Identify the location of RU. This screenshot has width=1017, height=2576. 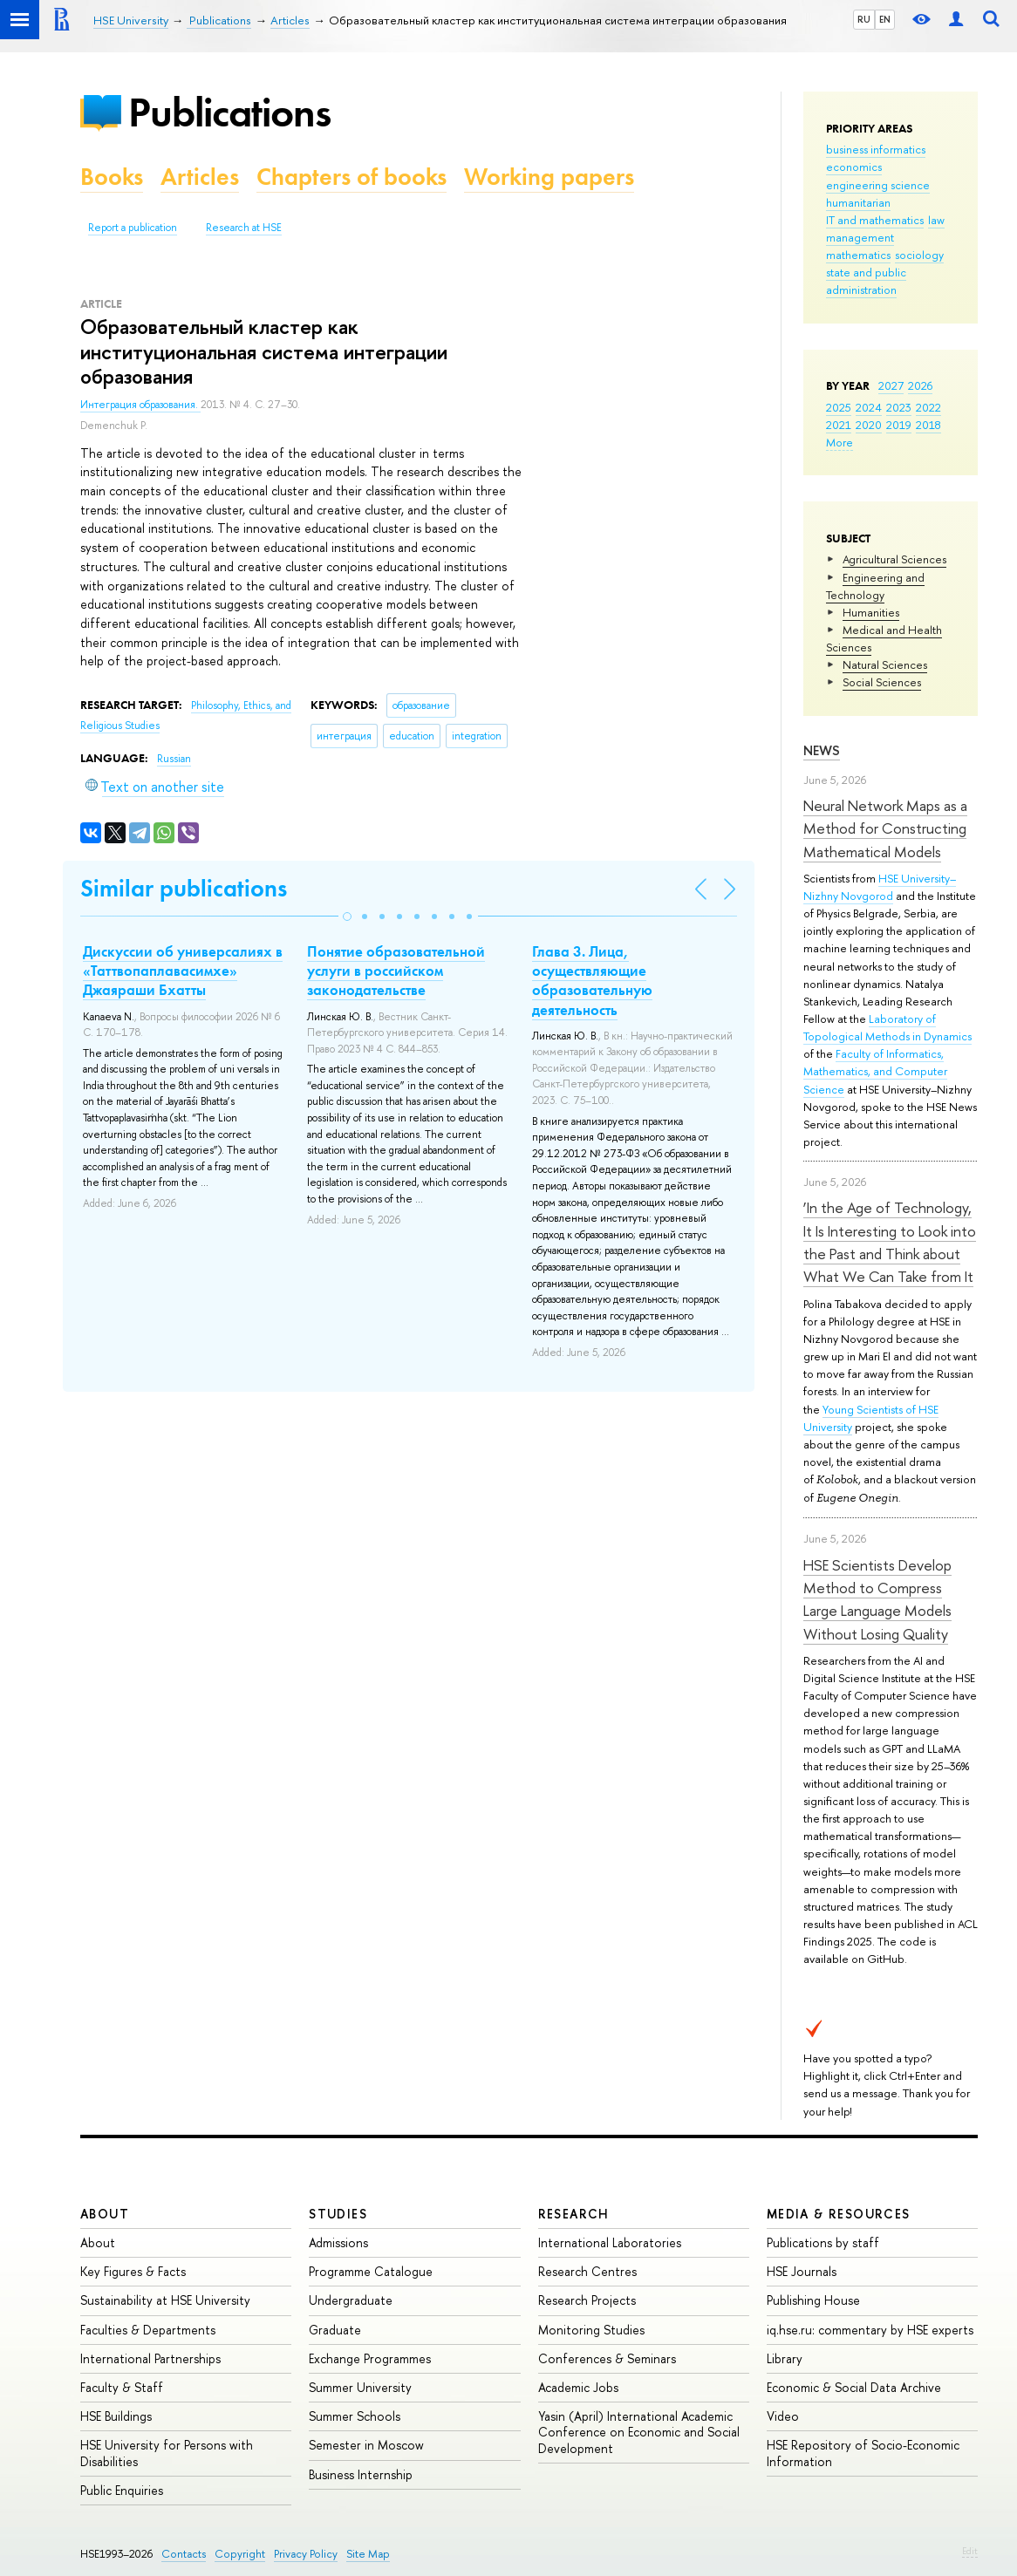
(863, 19).